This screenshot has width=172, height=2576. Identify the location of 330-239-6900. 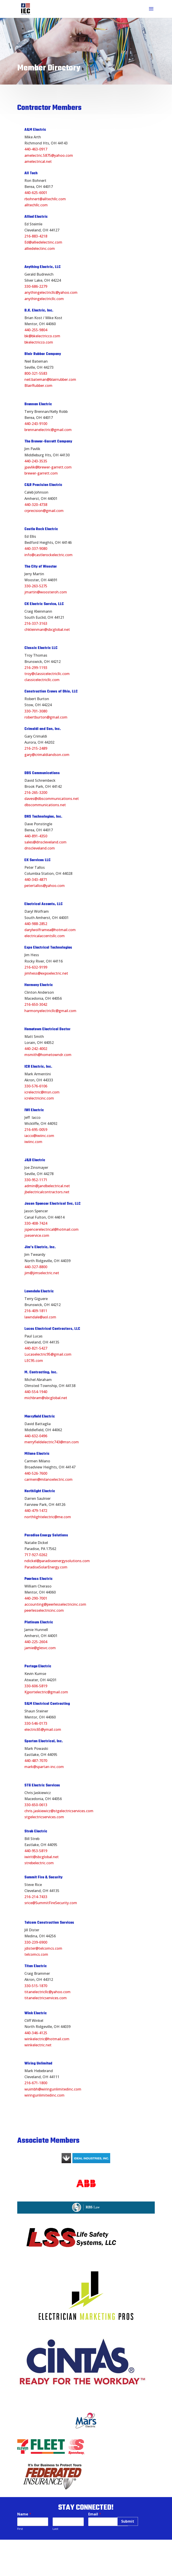
(35, 1942).